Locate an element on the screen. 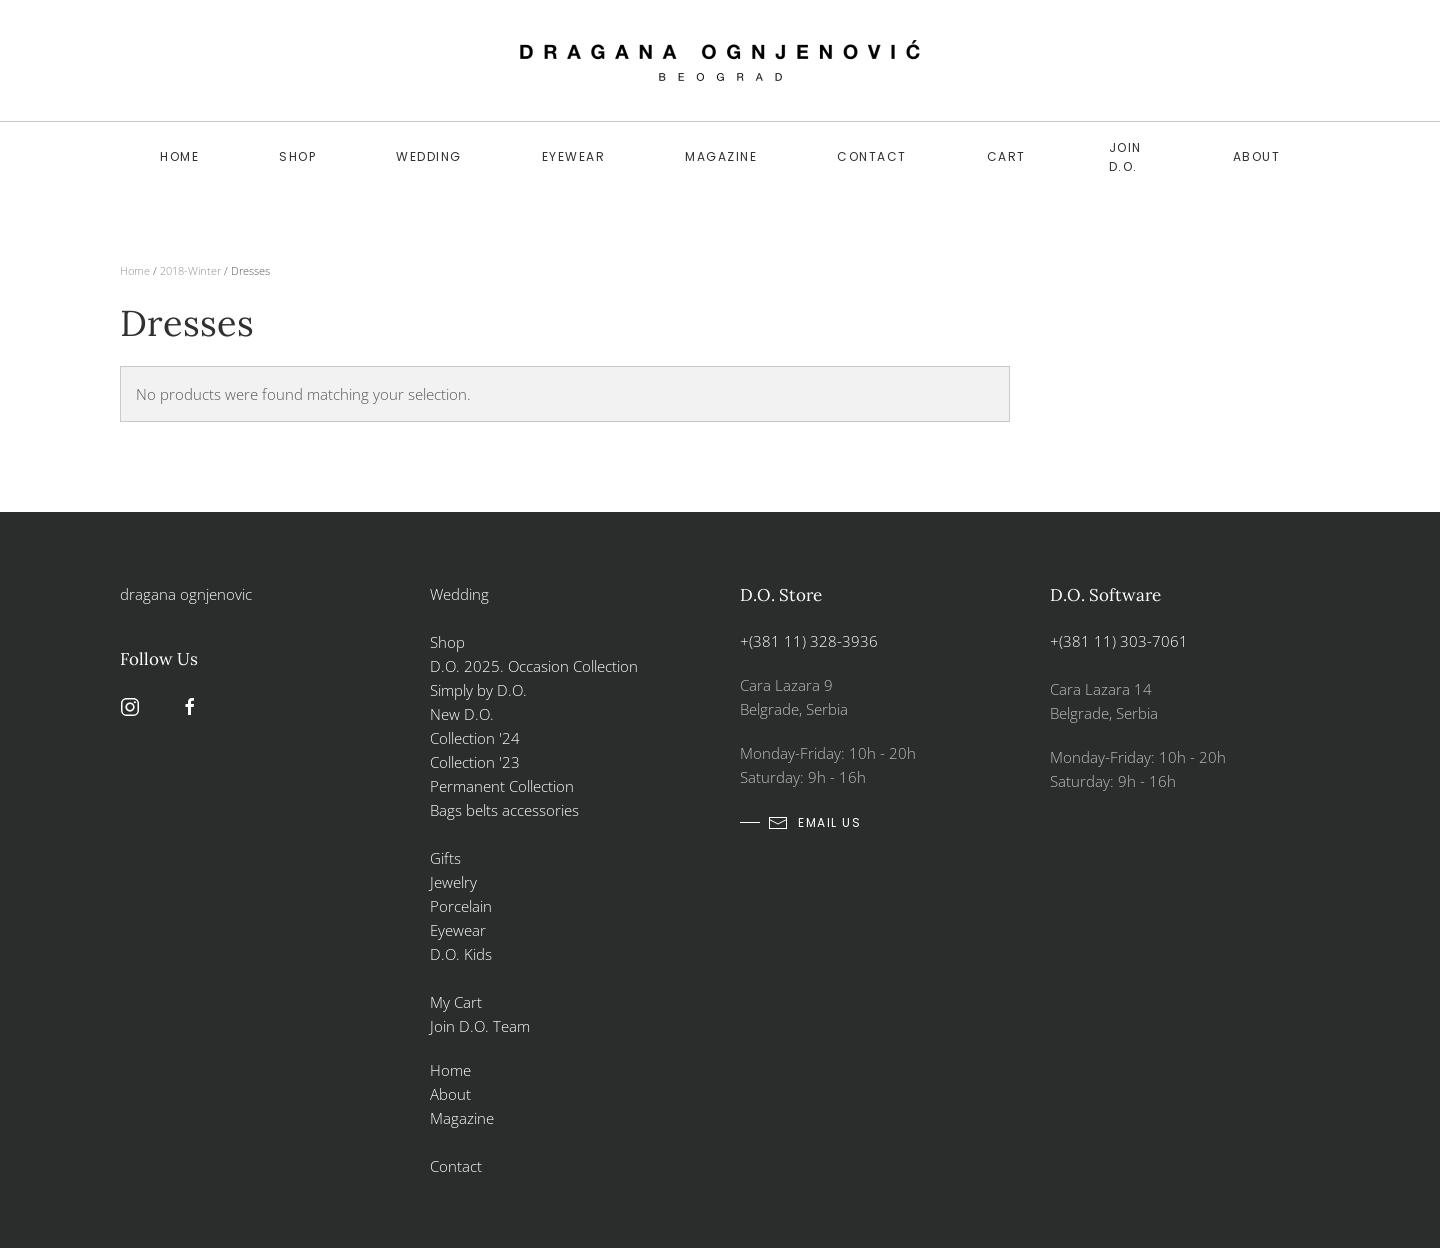 This screenshot has height=1248, width=1440. Magazine is located at coordinates (721, 156).